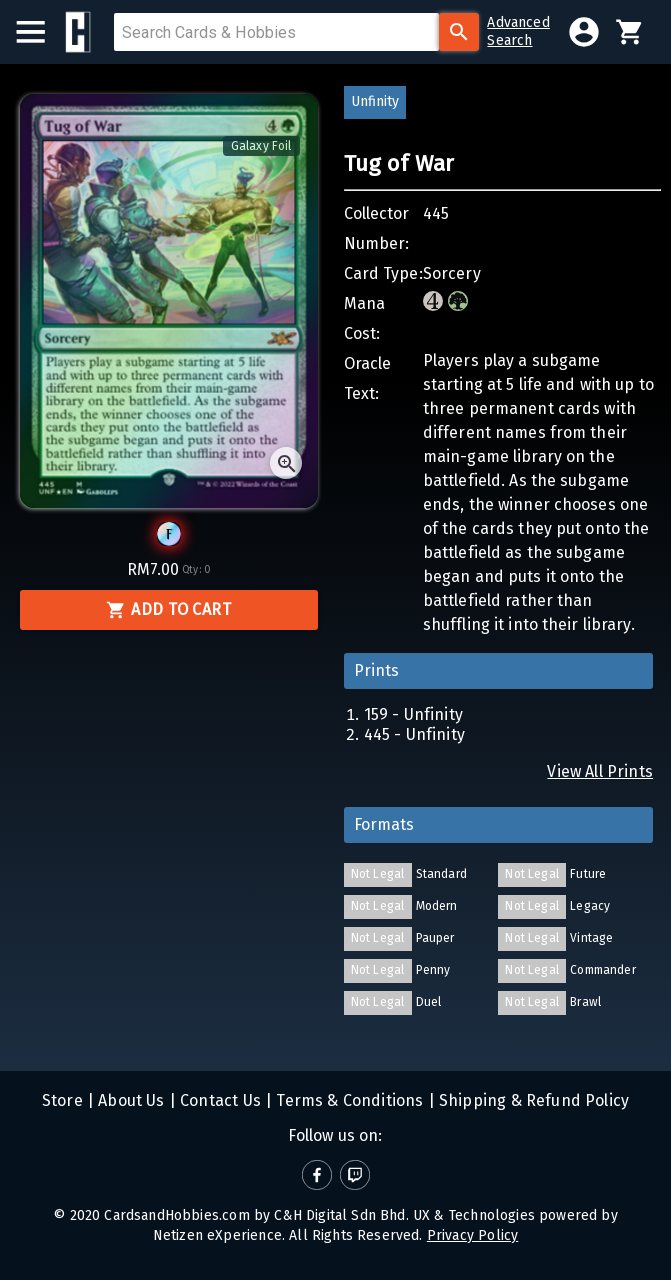 This screenshot has width=671, height=1280. I want to click on AdvancedSearch, so click(518, 31).